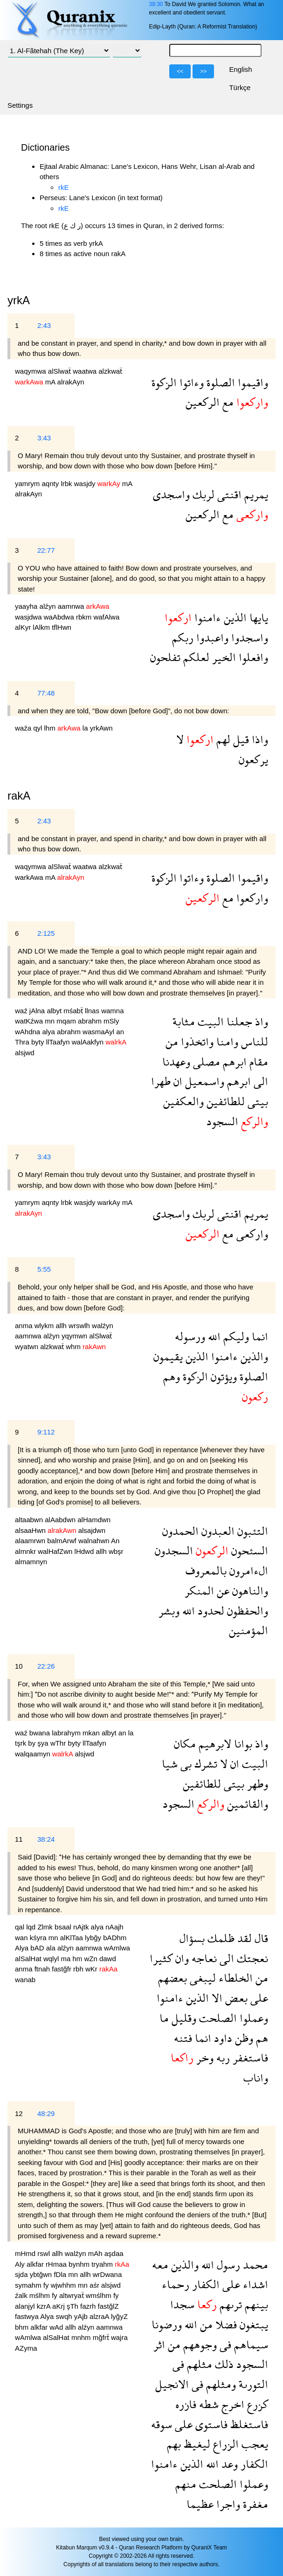  Describe the element at coordinates (30, 1520) in the screenshot. I see `altaabwn` at that location.